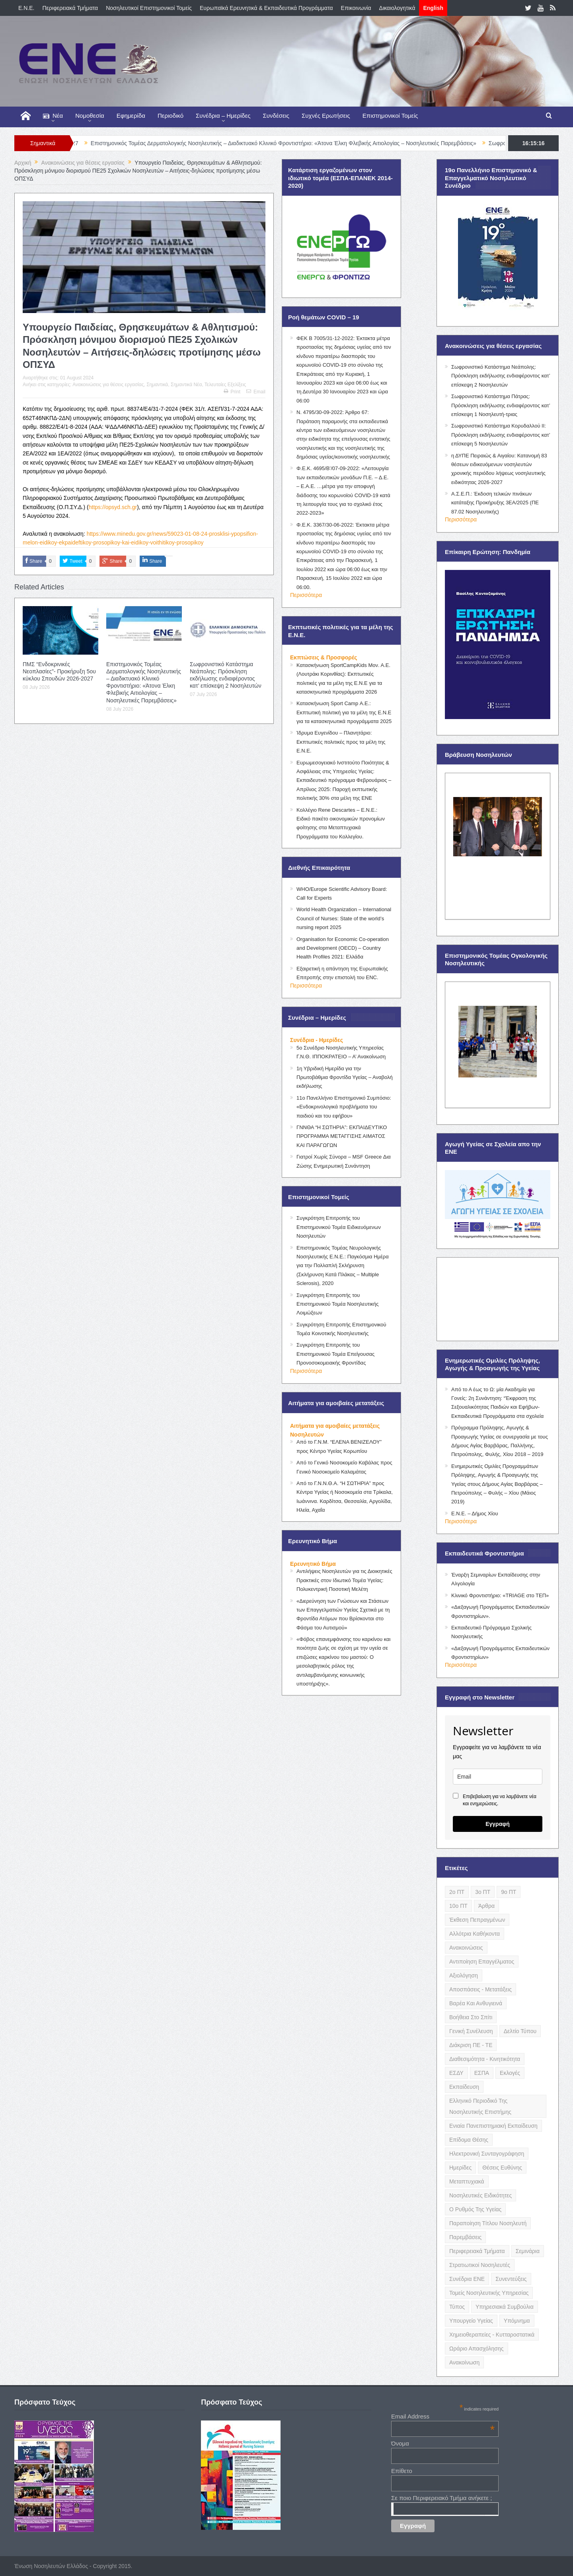  Describe the element at coordinates (465, 2237) in the screenshot. I see `Παρεμβάσεις [Παρεμβάσεις (116 items)]` at that location.